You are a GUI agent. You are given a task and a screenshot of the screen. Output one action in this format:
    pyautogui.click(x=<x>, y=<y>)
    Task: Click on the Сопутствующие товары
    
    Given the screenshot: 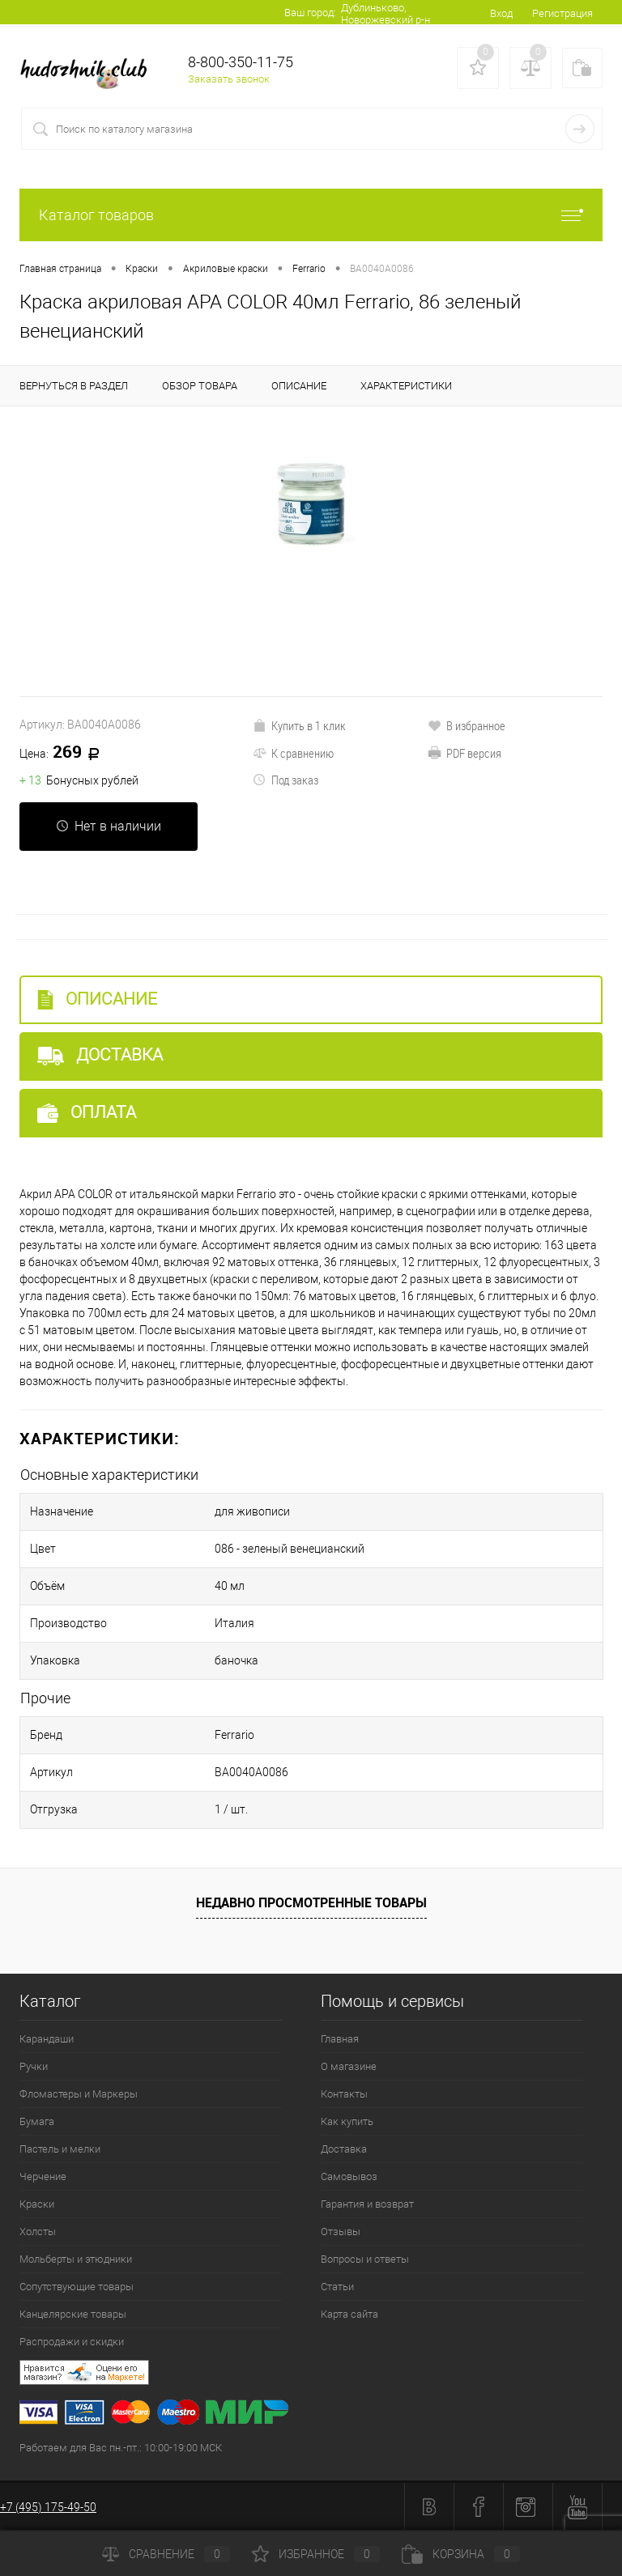 What is the action you would take?
    pyautogui.click(x=76, y=2287)
    